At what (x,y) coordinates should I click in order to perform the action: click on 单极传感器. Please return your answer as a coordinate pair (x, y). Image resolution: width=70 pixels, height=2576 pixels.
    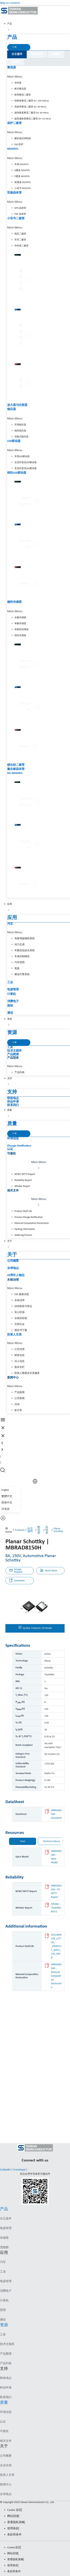
    Looking at the image, I should click on (20, 623).